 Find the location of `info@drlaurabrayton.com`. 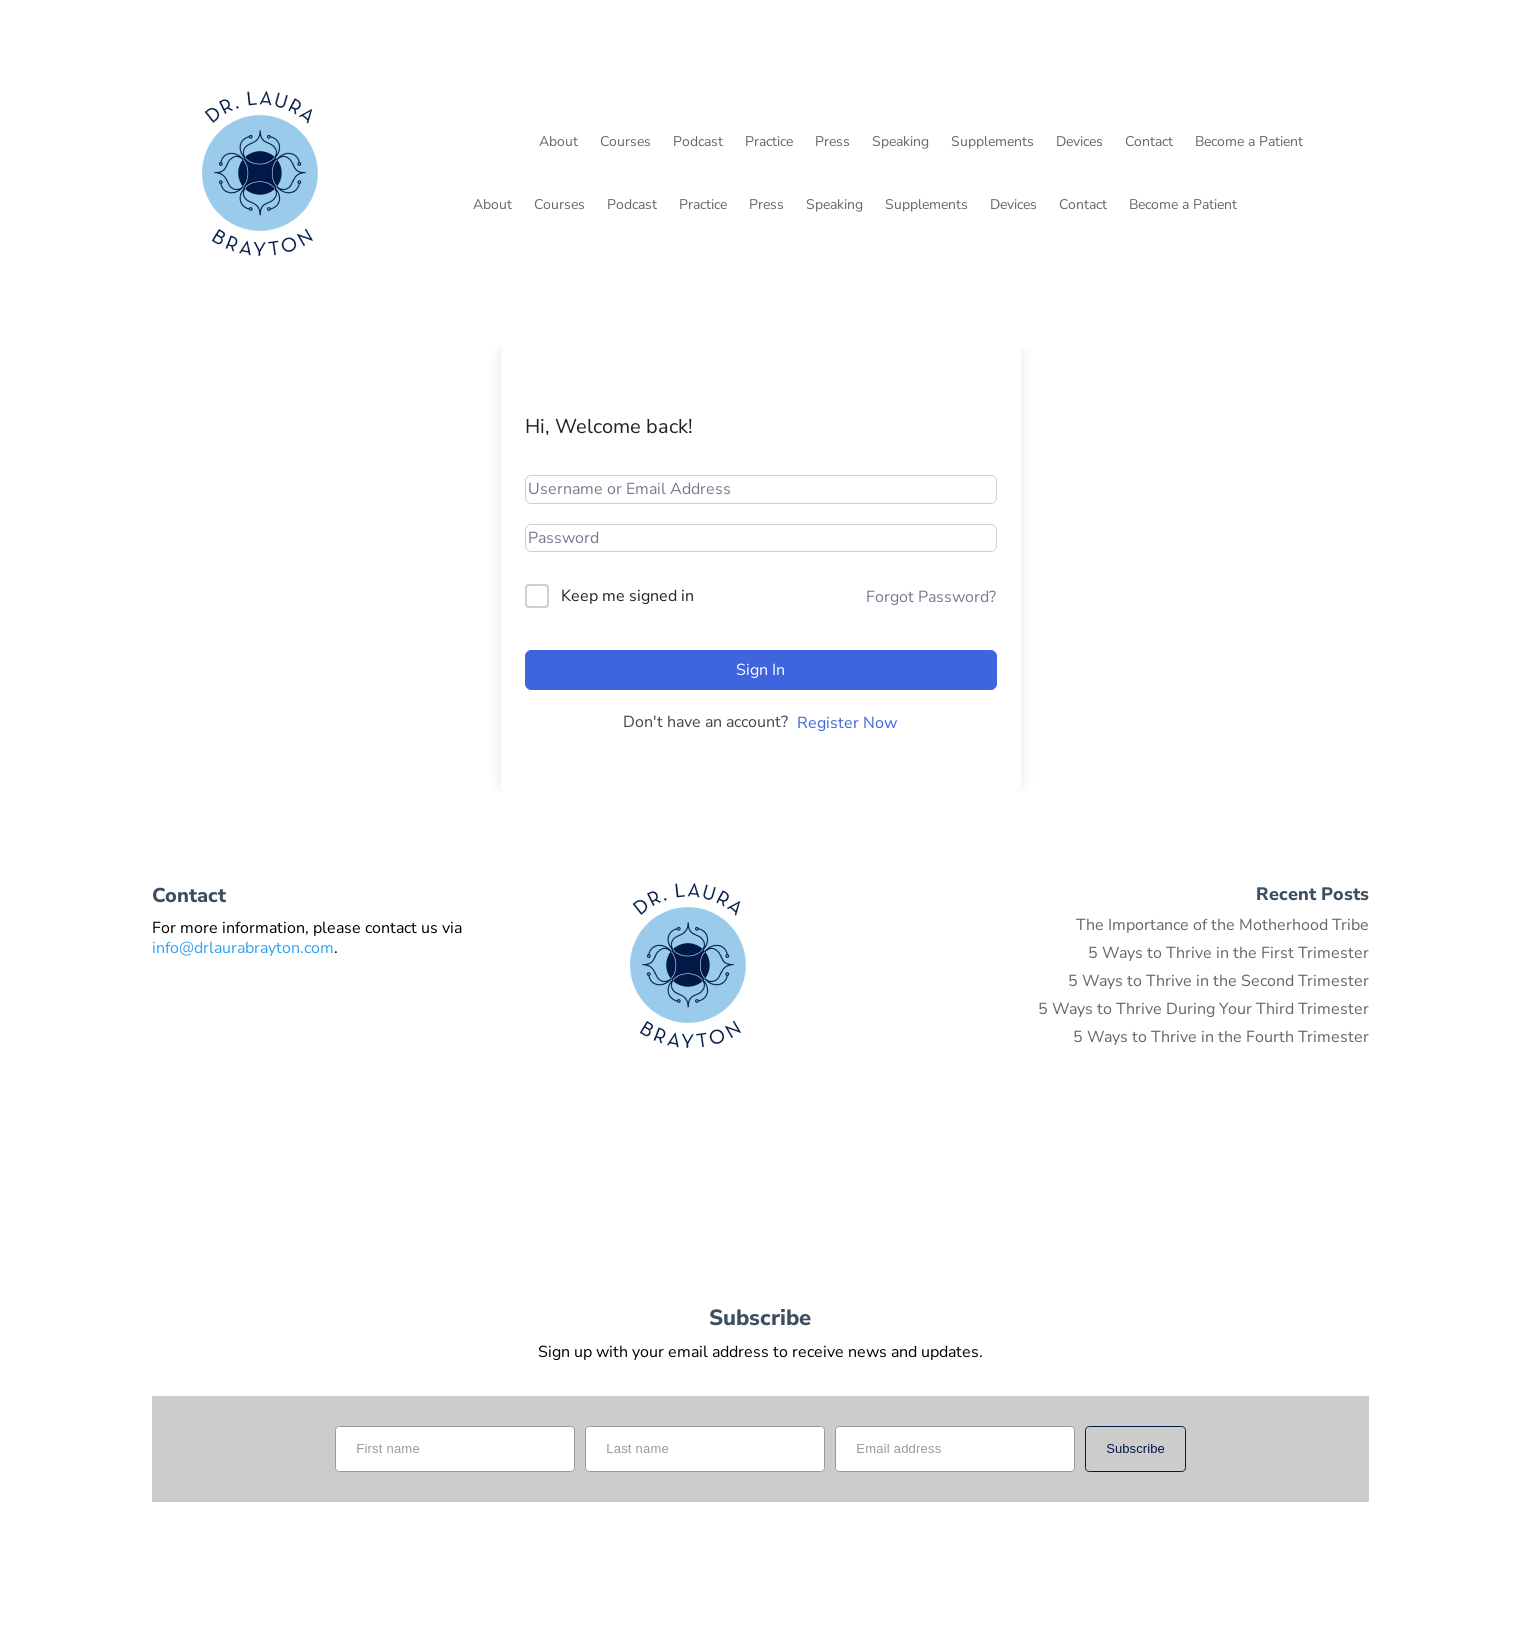

info@drlaurabrayton.com is located at coordinates (243, 948).